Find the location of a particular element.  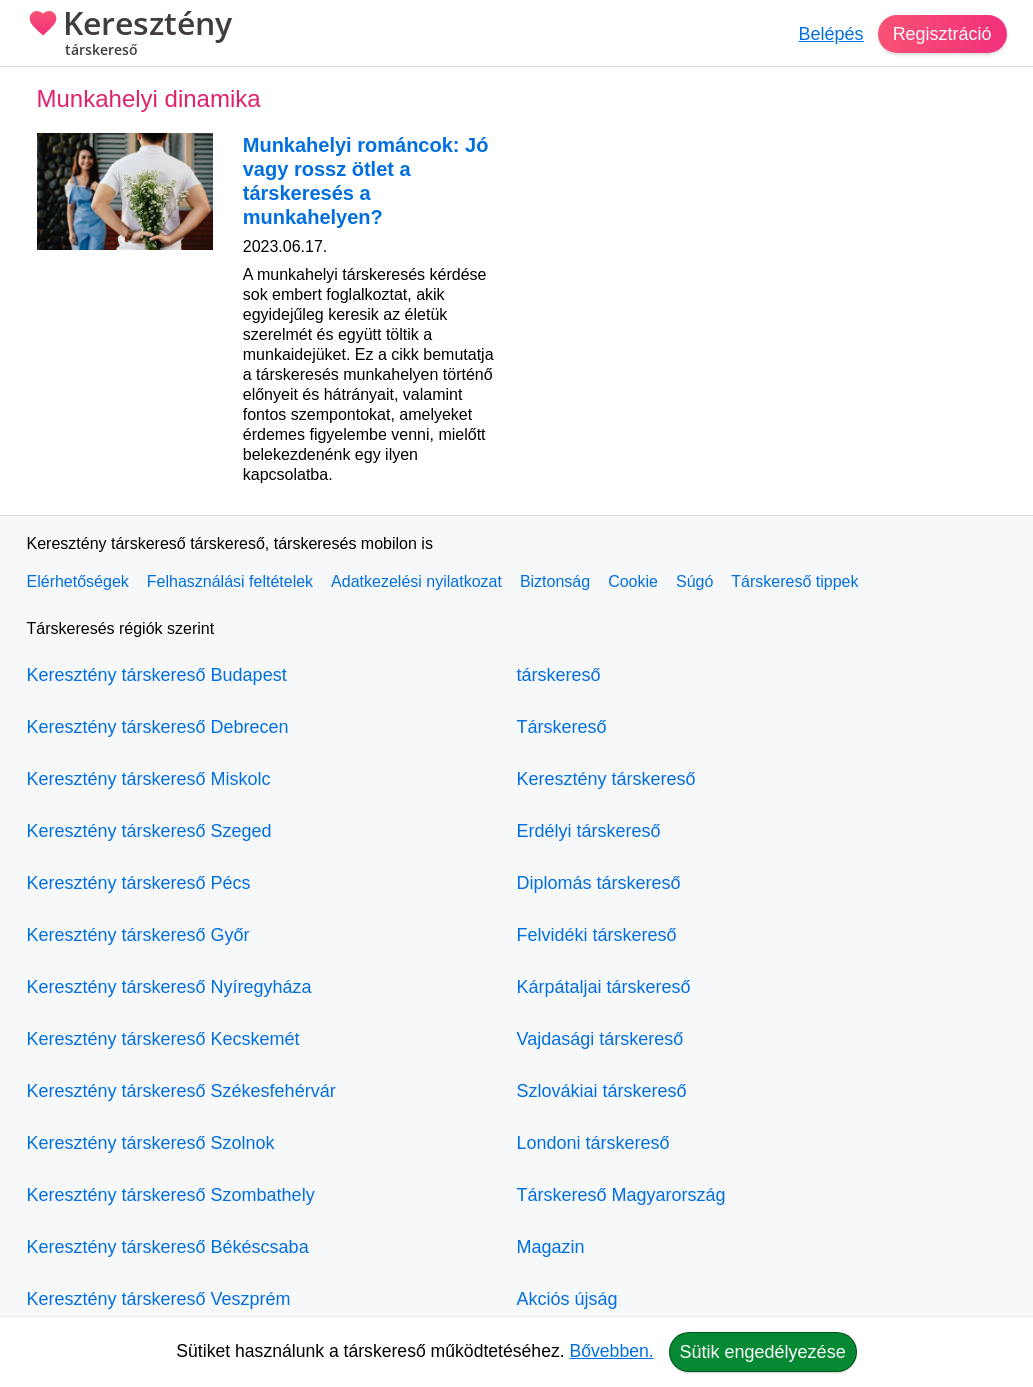

Diplomás társkereső is located at coordinates (599, 883).